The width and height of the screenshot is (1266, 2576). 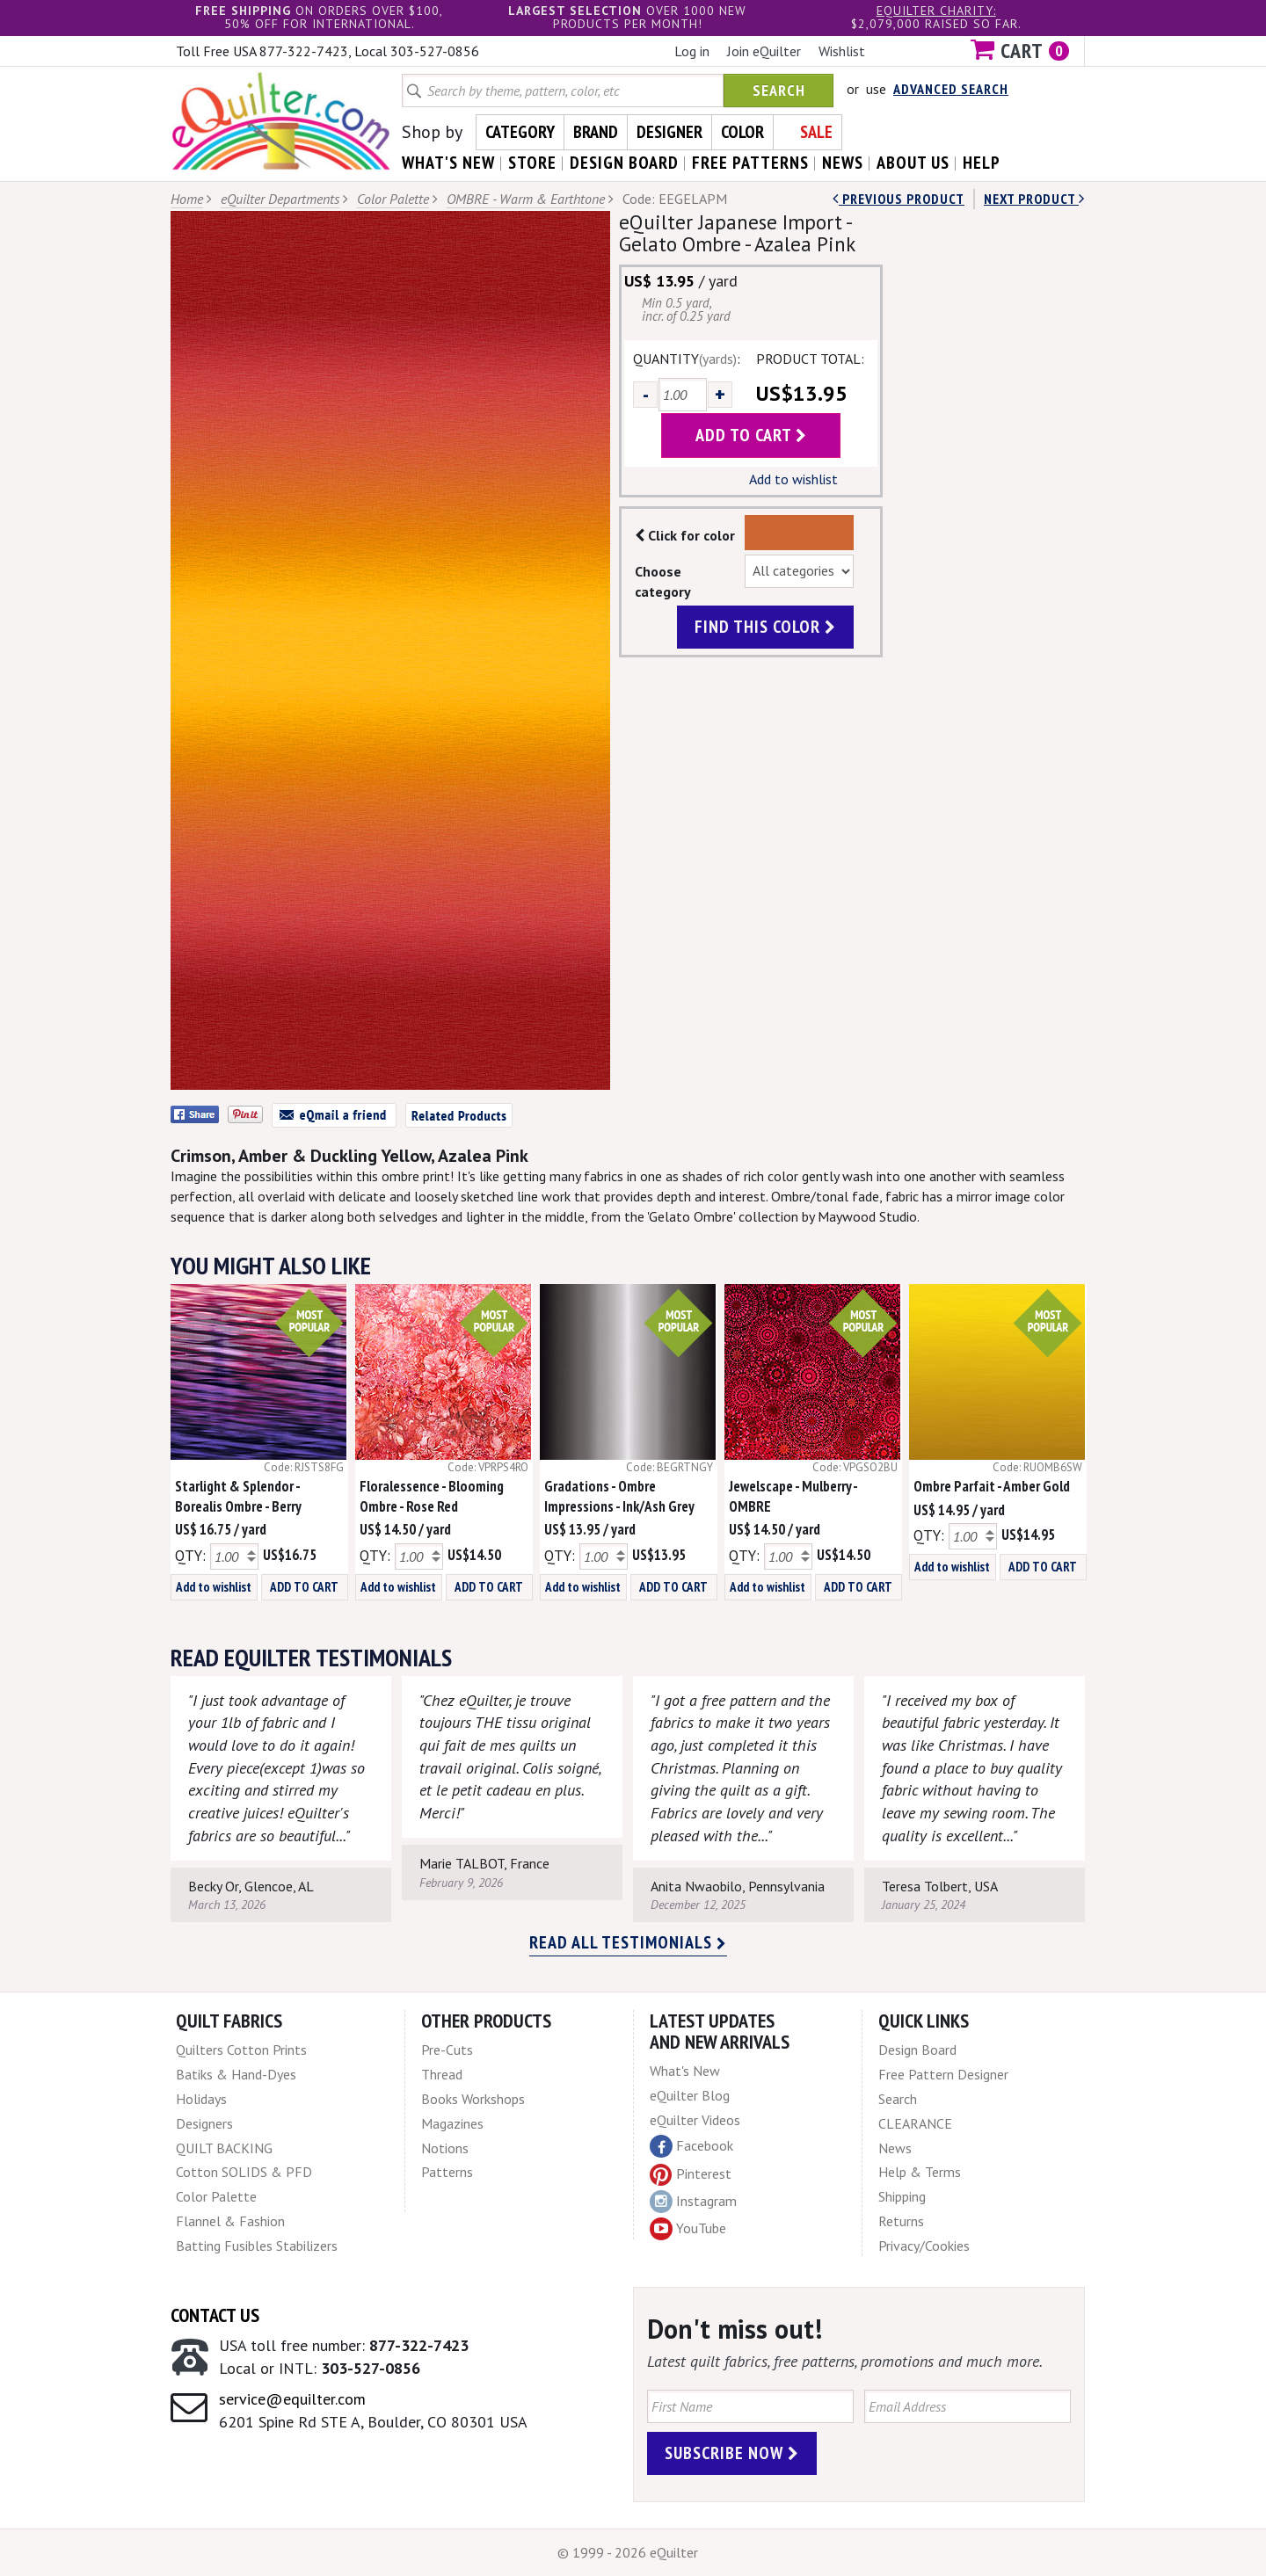 I want to click on News, so click(x=895, y=2148).